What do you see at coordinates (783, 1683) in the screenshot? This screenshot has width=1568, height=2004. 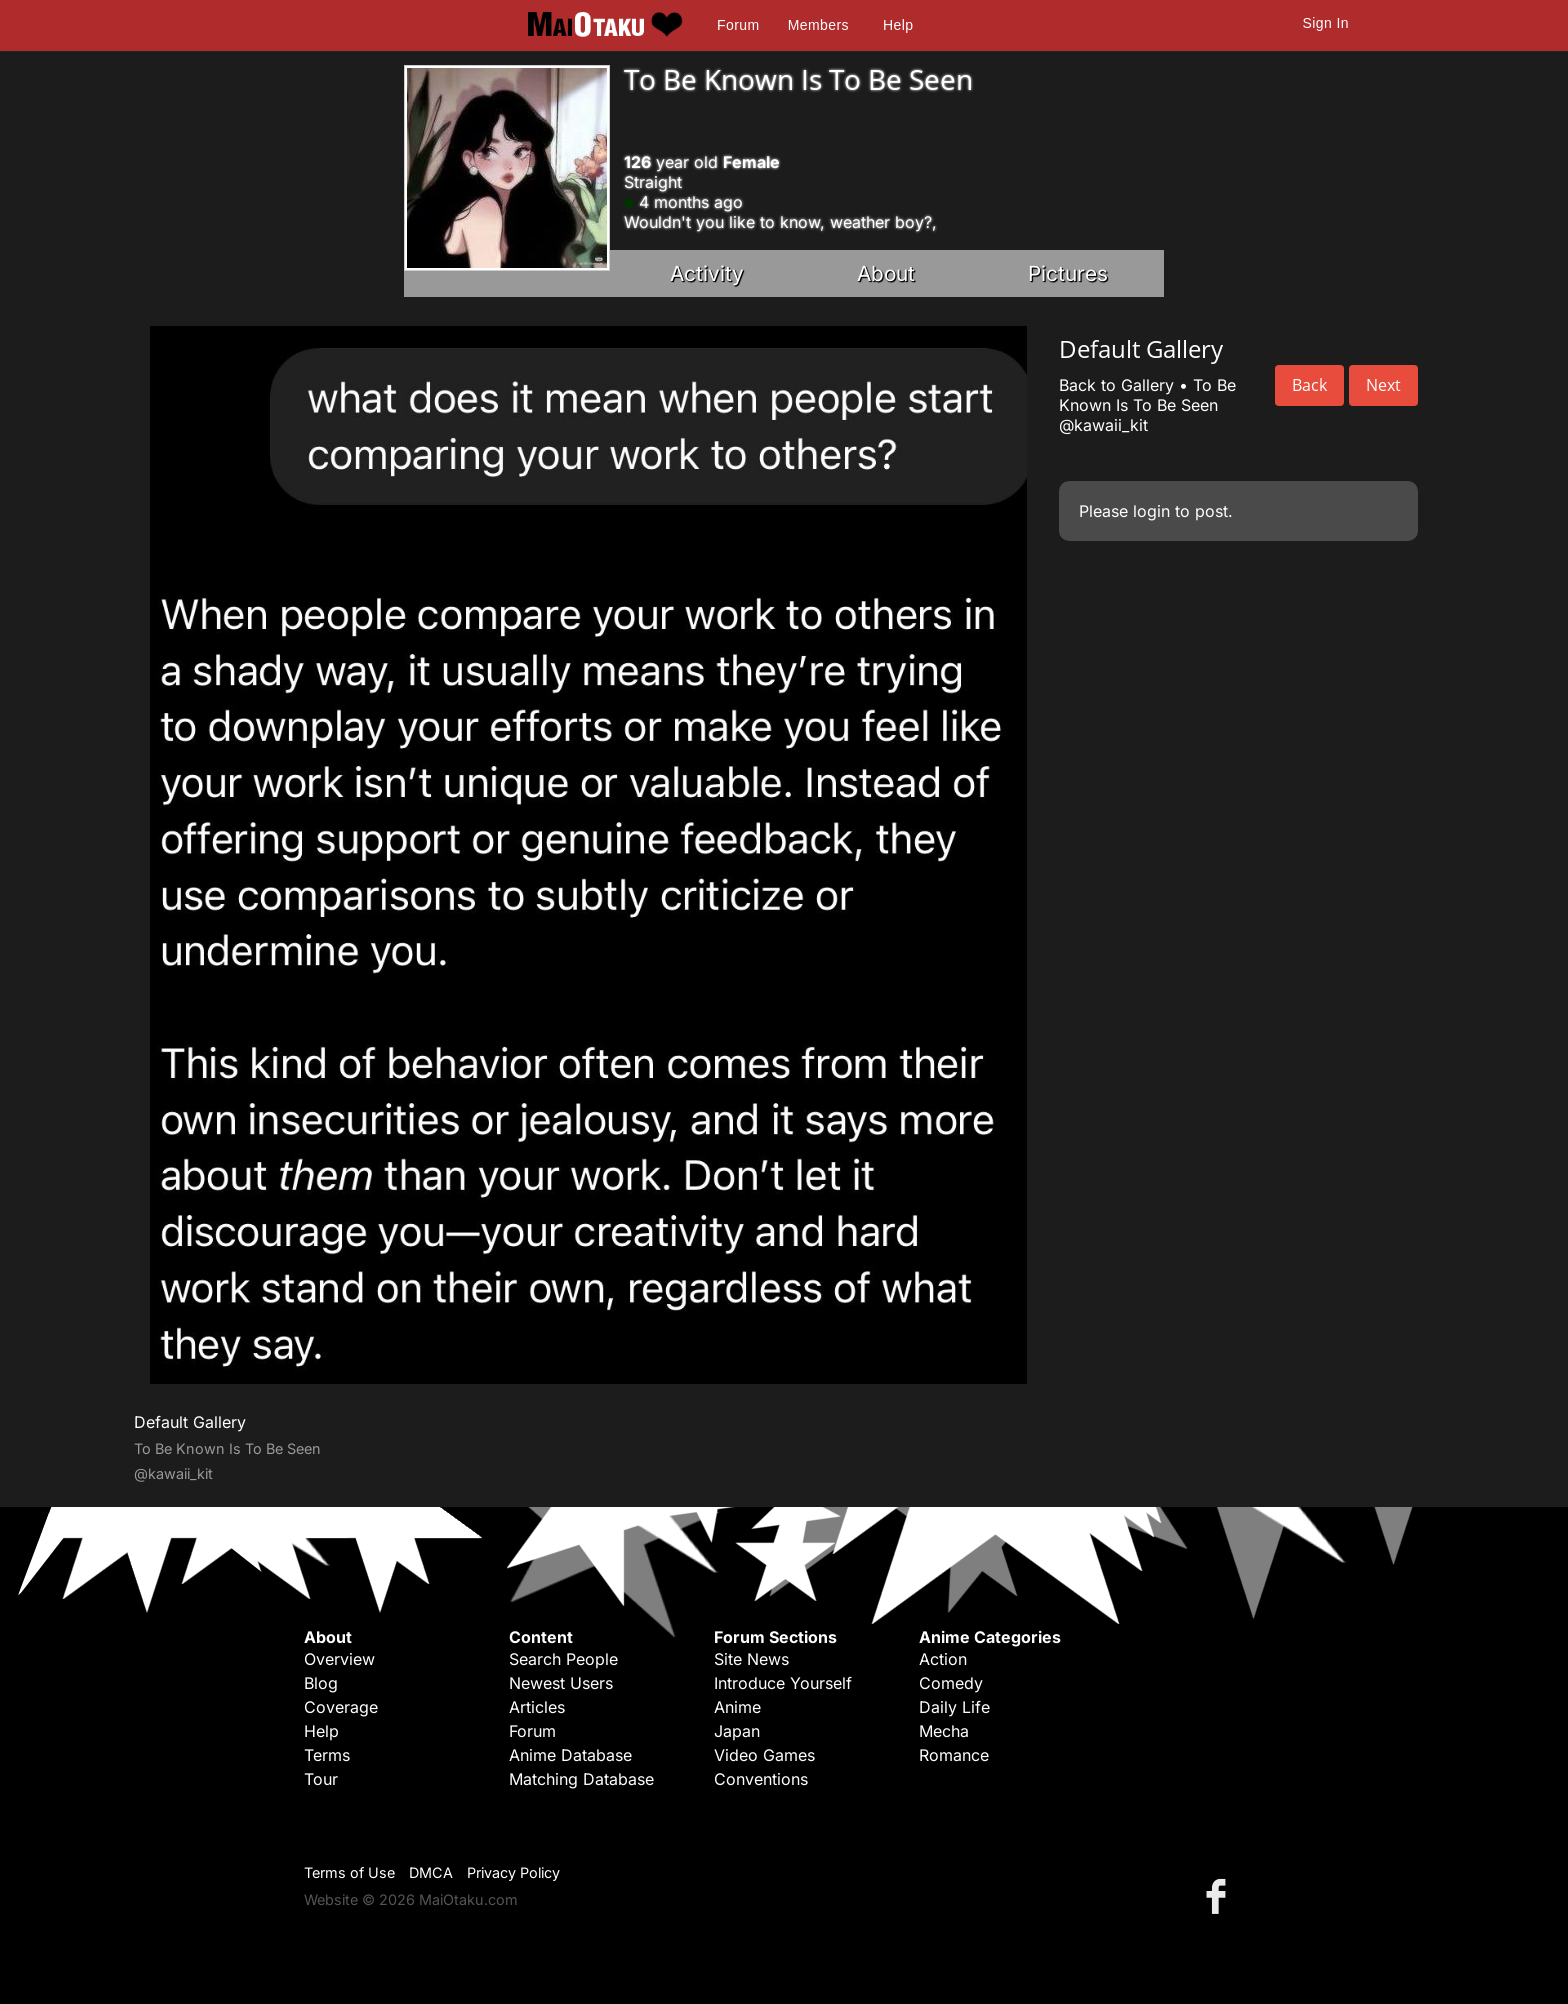 I see `Introduce Yourself` at bounding box center [783, 1683].